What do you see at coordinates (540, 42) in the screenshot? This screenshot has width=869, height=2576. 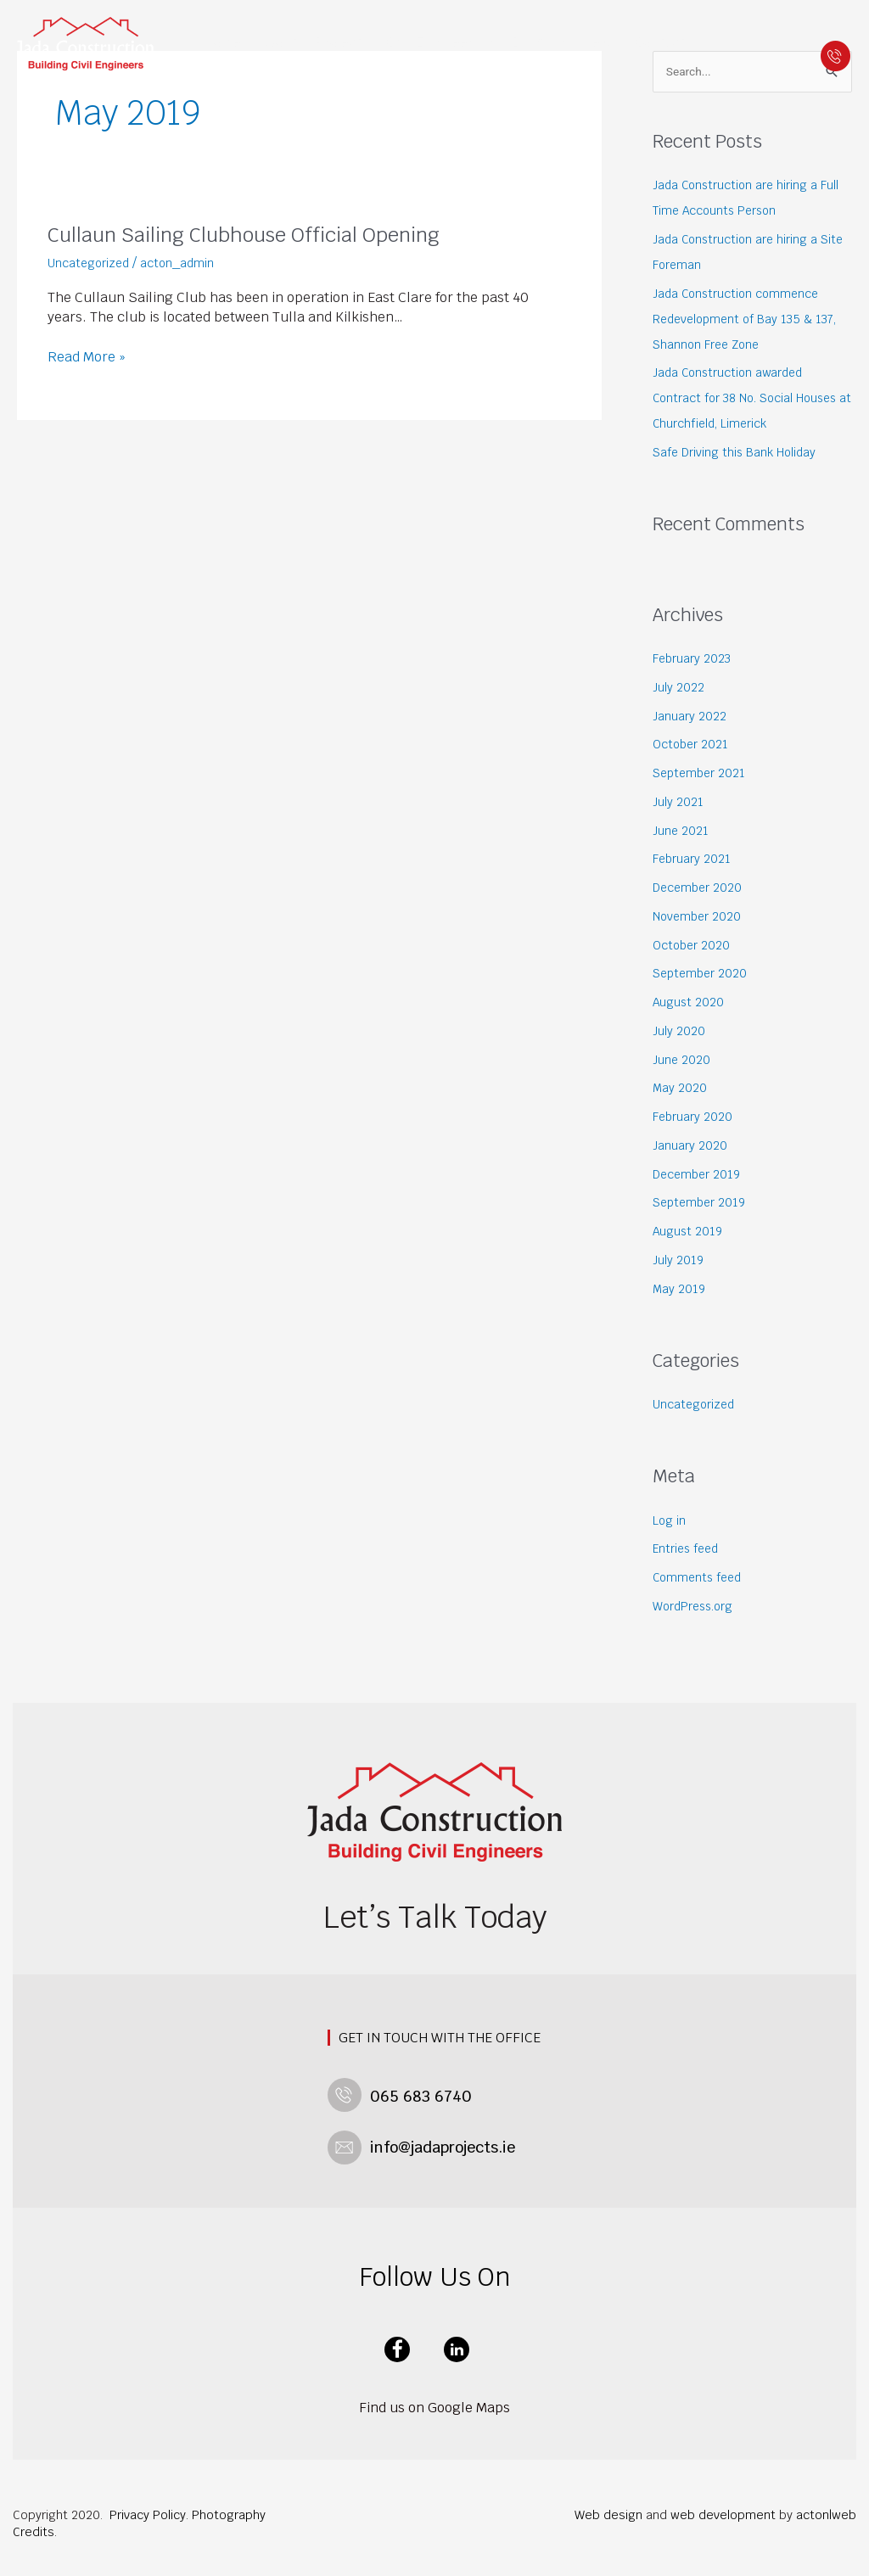 I see `Building` at bounding box center [540, 42].